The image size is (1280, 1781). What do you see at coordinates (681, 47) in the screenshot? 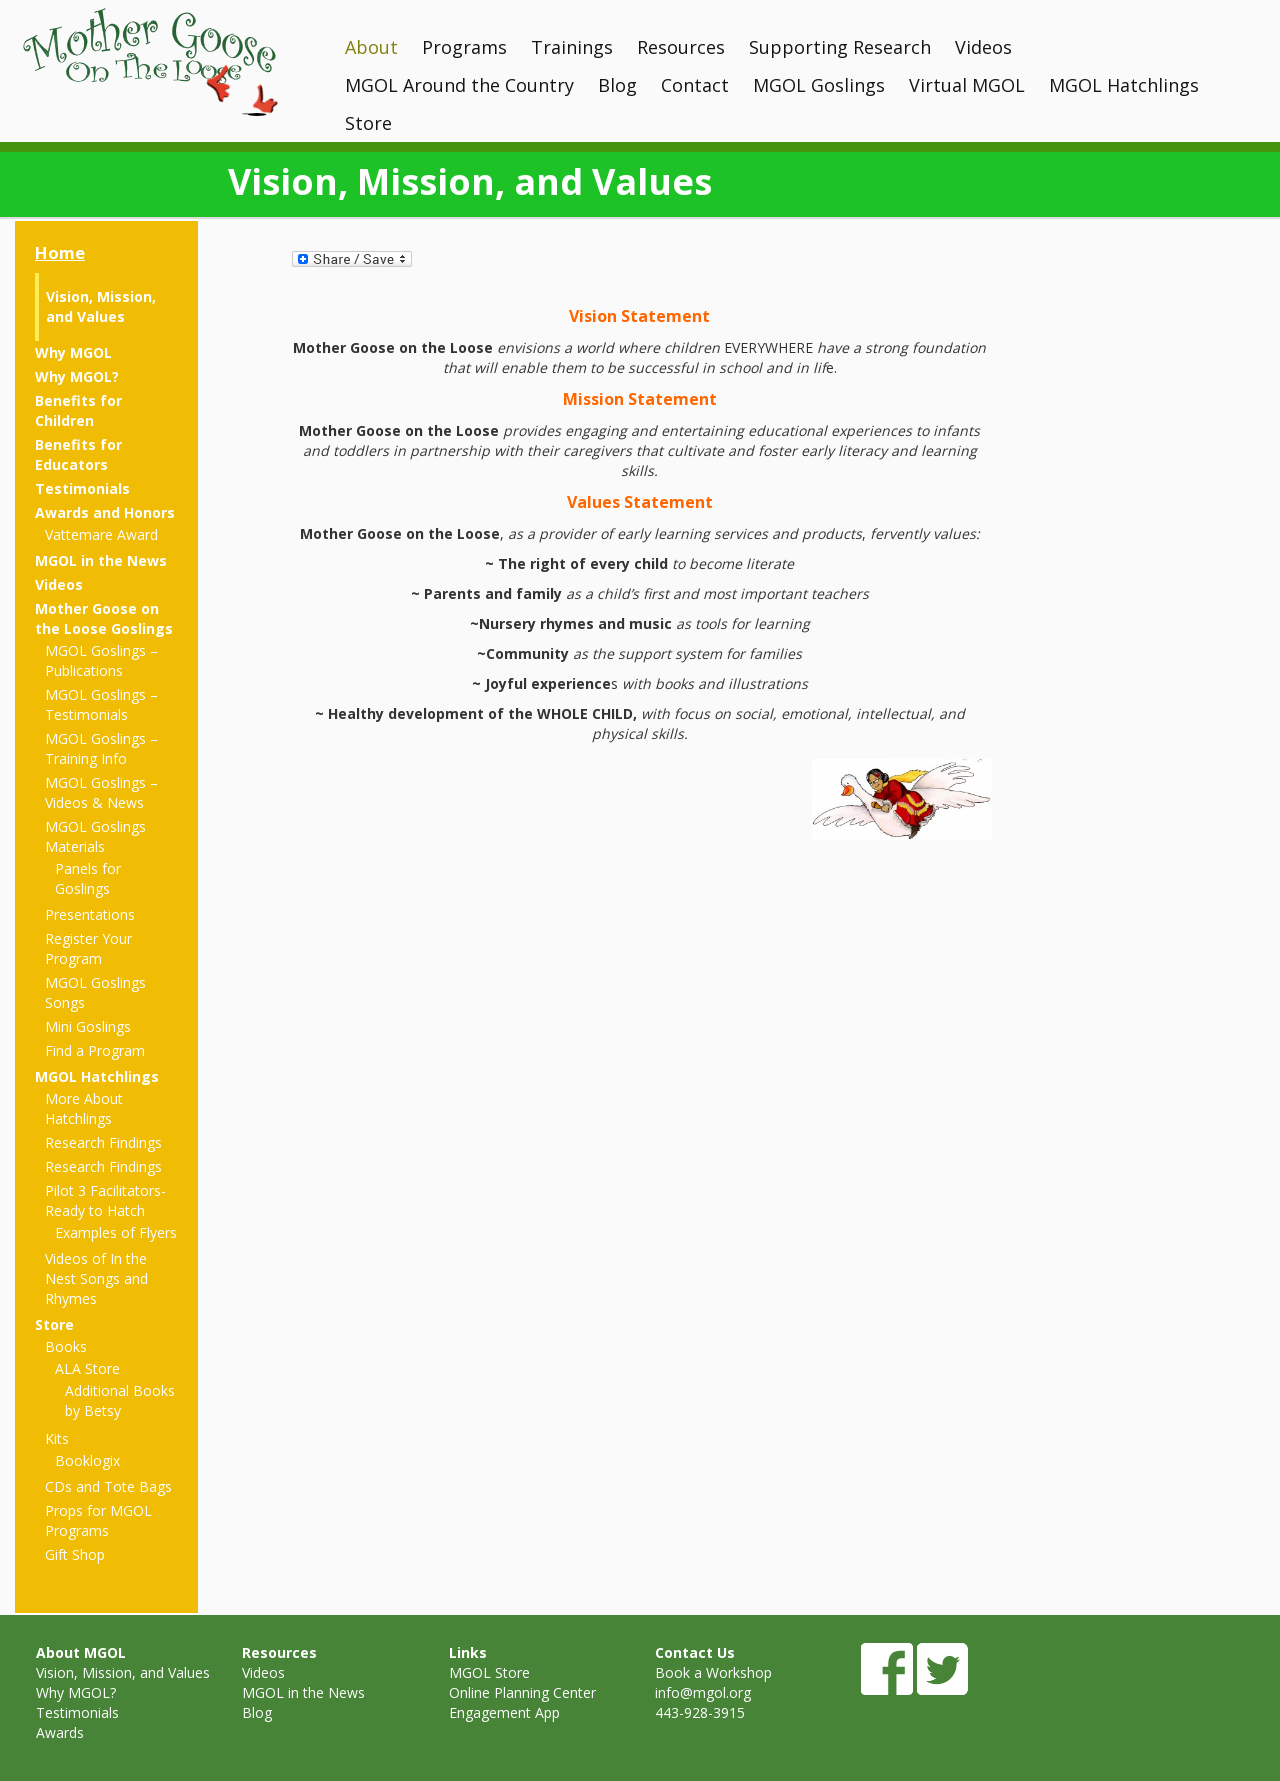
I see `Resources` at bounding box center [681, 47].